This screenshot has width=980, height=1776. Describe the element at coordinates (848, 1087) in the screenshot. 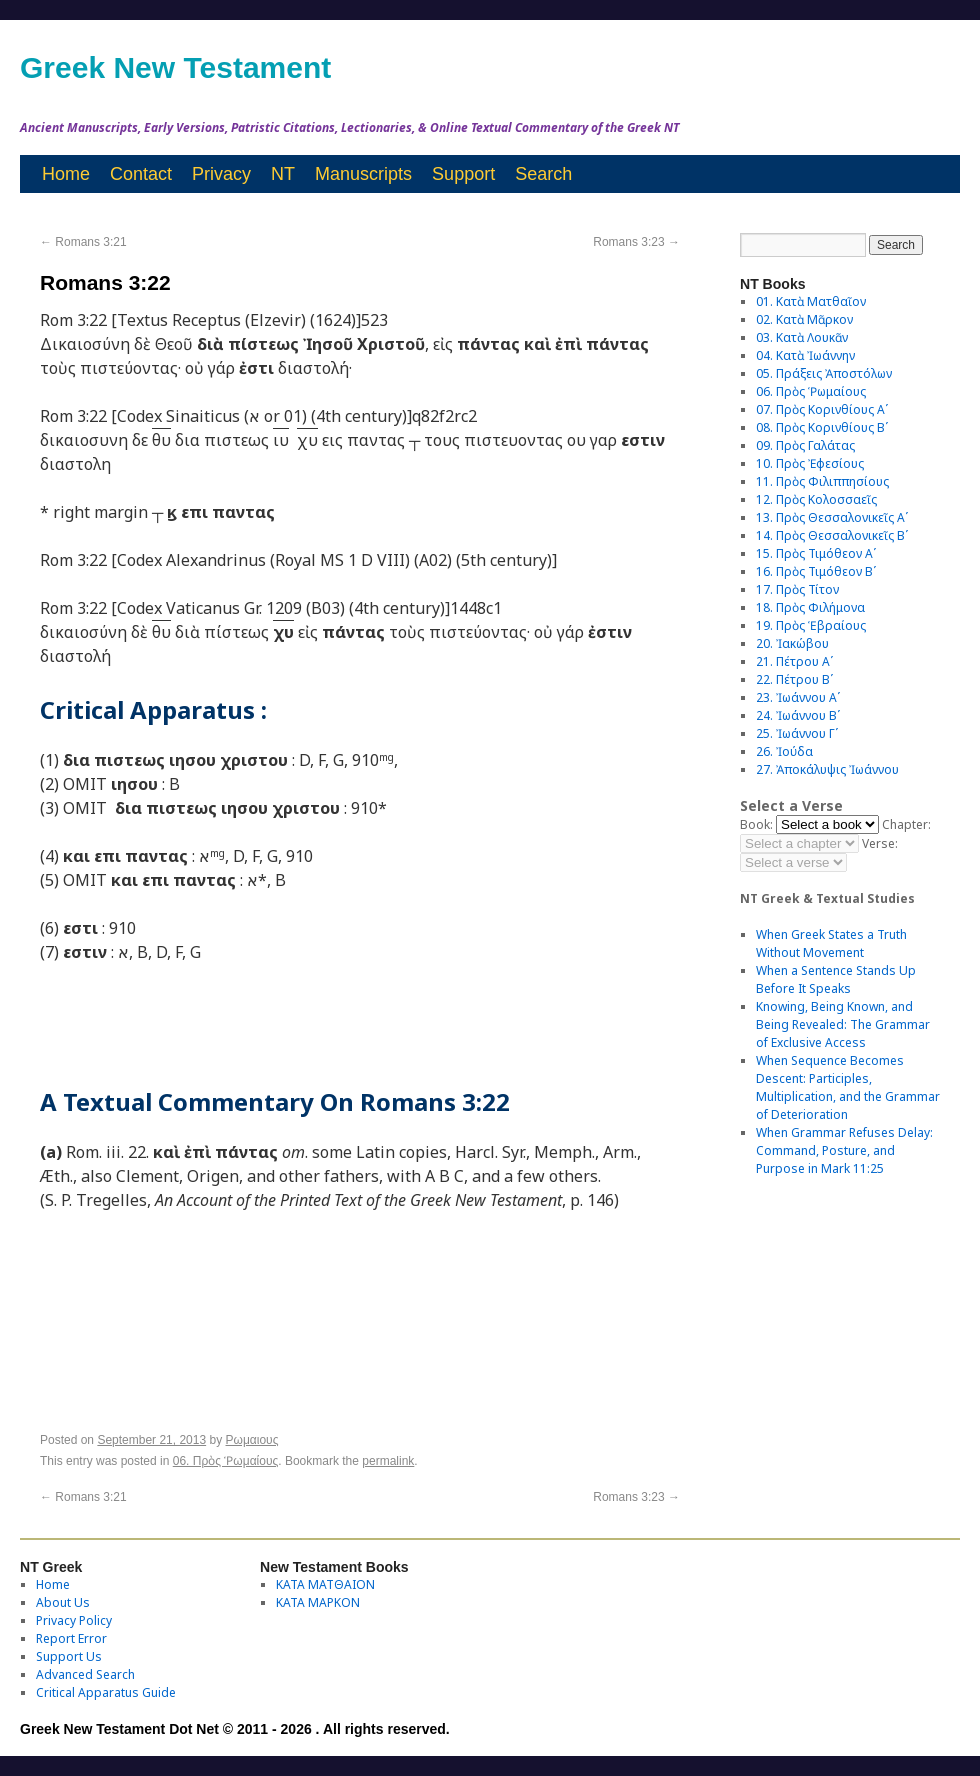

I see `When Sequence Becomes Descent: Participles, Multiplication, and the Grammar of Deterioration` at that location.